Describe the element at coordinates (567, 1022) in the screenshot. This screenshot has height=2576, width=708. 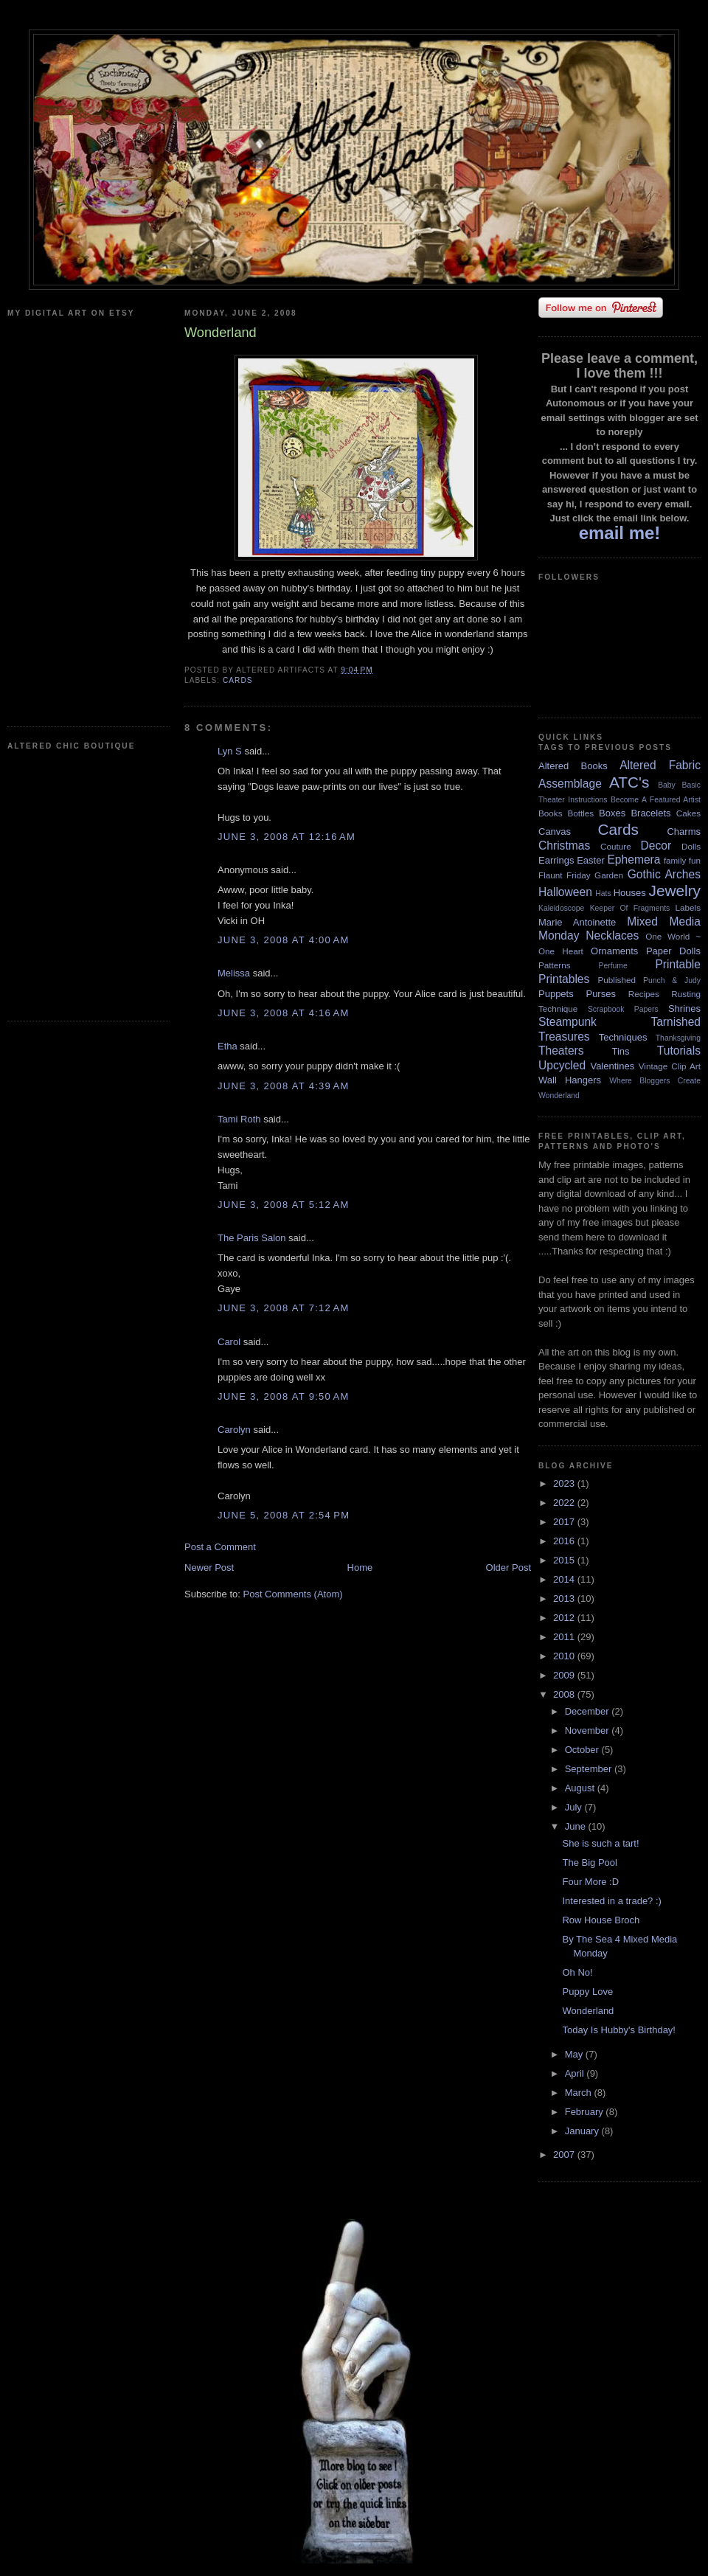
I see `Steampunk` at that location.